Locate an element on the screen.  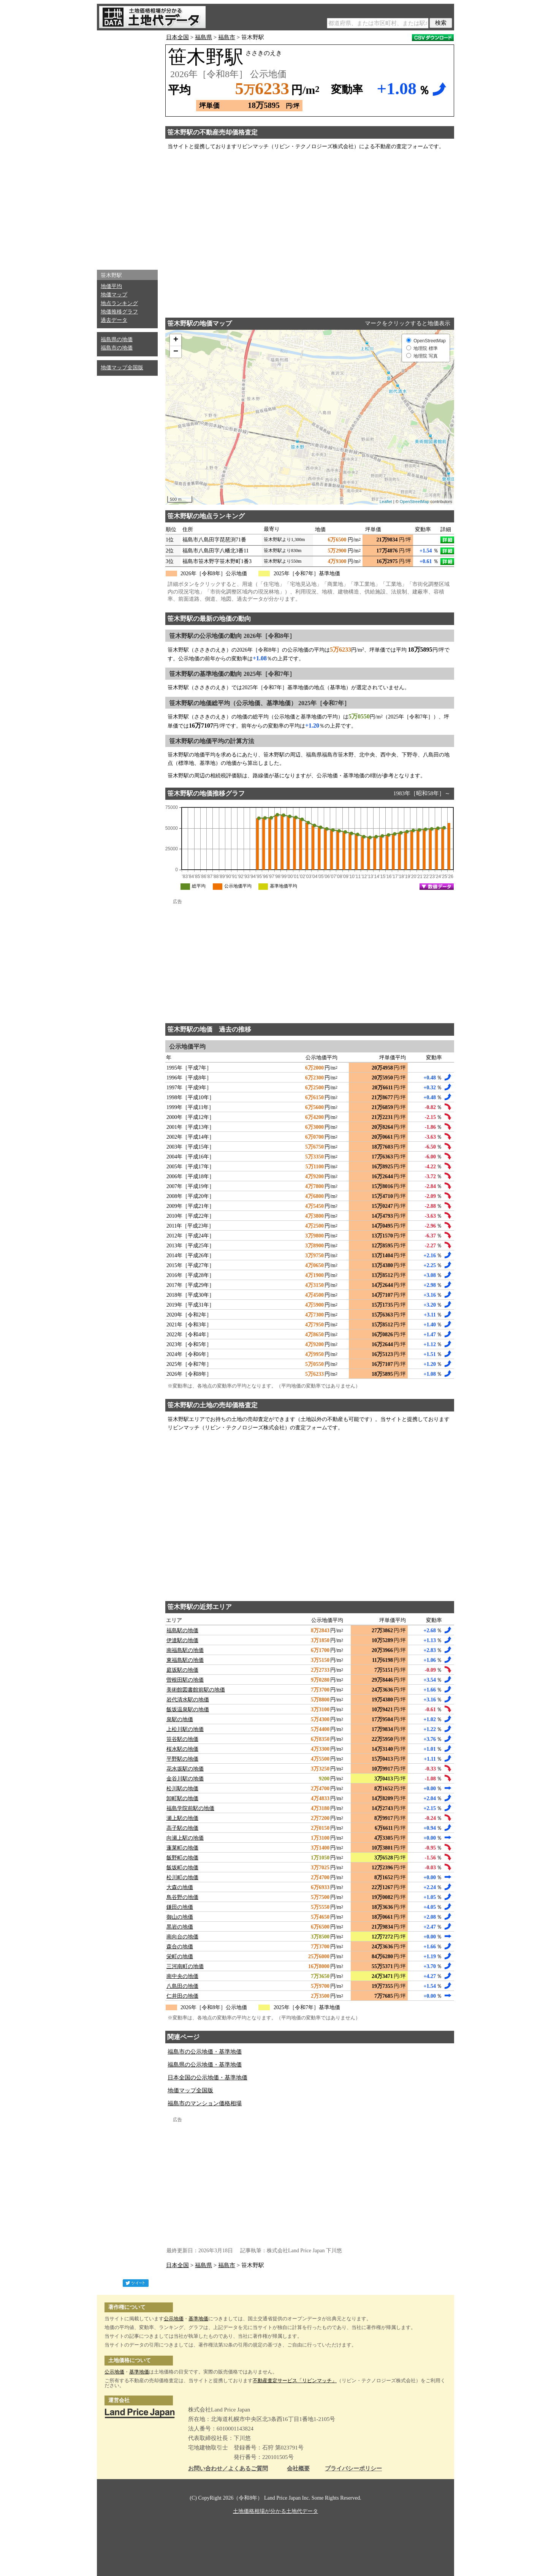
地価マップ全国版 is located at coordinates (122, 367).